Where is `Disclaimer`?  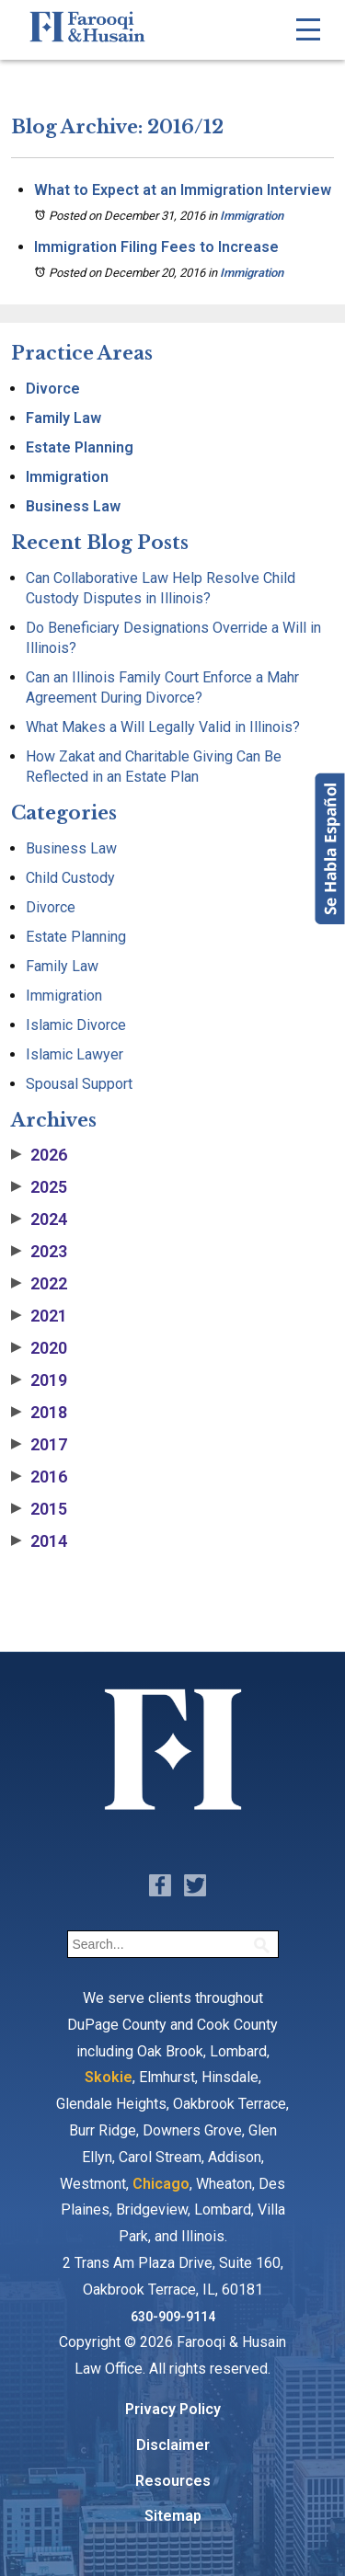
Disclaimer is located at coordinates (173, 2445).